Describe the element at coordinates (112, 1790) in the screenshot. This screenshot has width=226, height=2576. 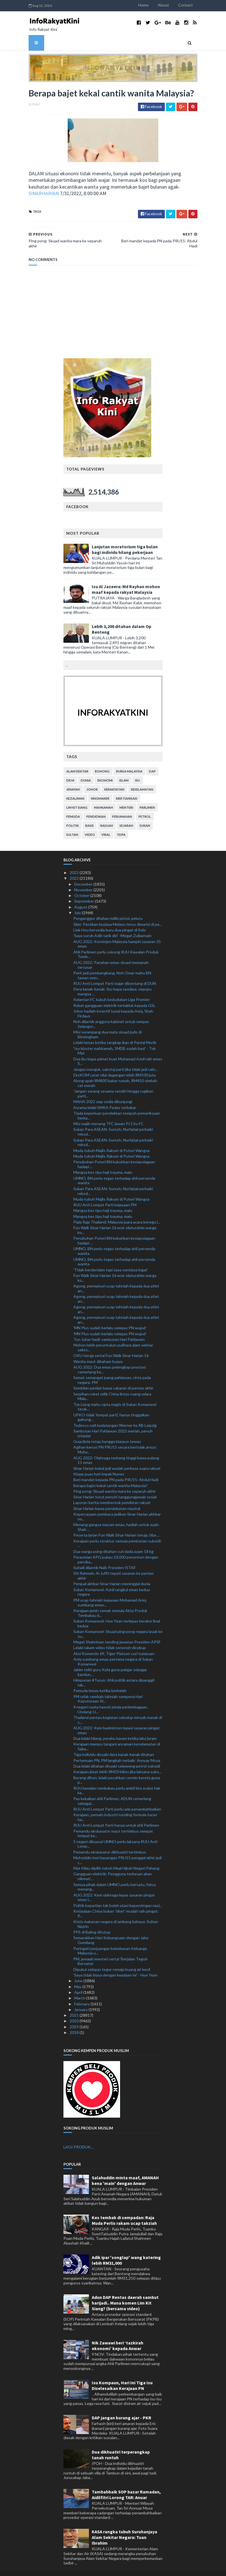
I see `Pas kekalkan ahli Parlimen, ADUN cemerlang sebagai...` at that location.